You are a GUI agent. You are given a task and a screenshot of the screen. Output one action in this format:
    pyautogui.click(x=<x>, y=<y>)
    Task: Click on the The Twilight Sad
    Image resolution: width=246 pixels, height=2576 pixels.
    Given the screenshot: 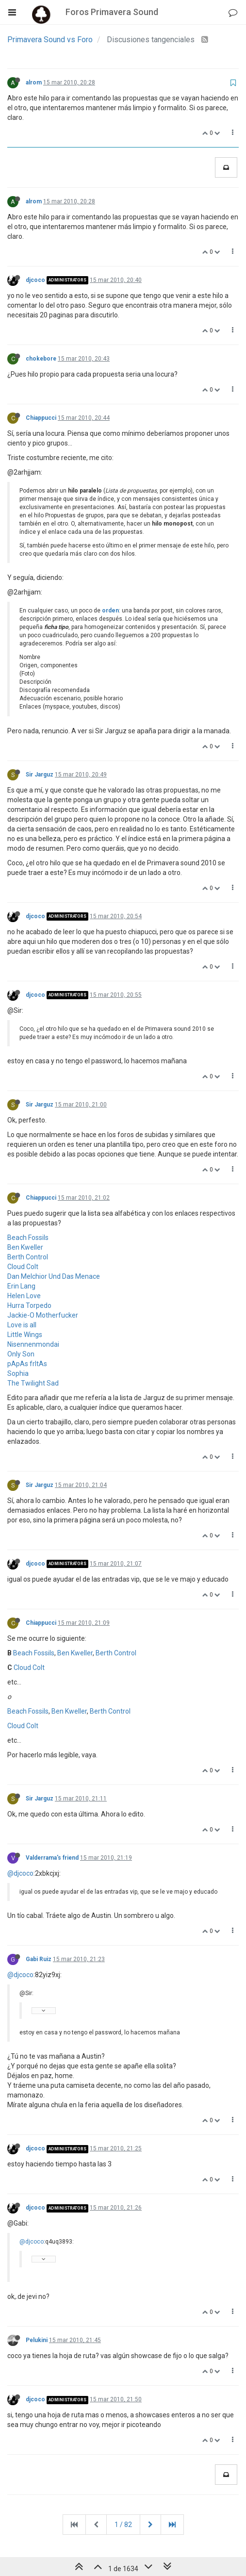 What is the action you would take?
    pyautogui.click(x=33, y=1383)
    